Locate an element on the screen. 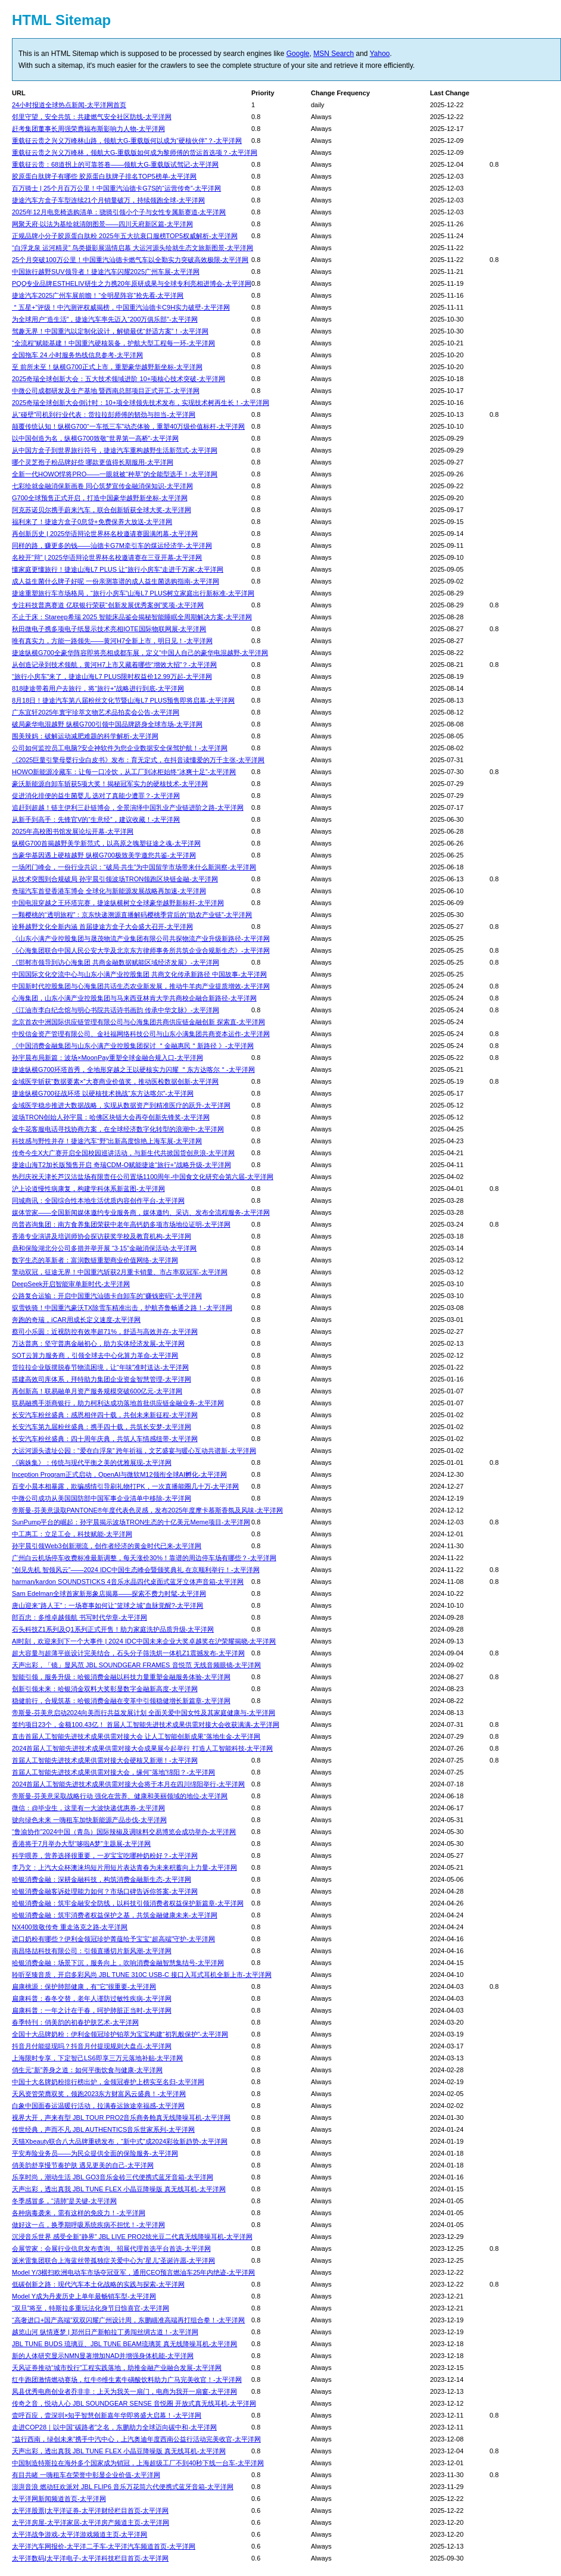 The width and height of the screenshot is (561, 2576). 红牛跑团激情燃动赛场，红牛®维生素牛磺酸饮料助力广马完美收官！-太平洋网 is located at coordinates (127, 2379).